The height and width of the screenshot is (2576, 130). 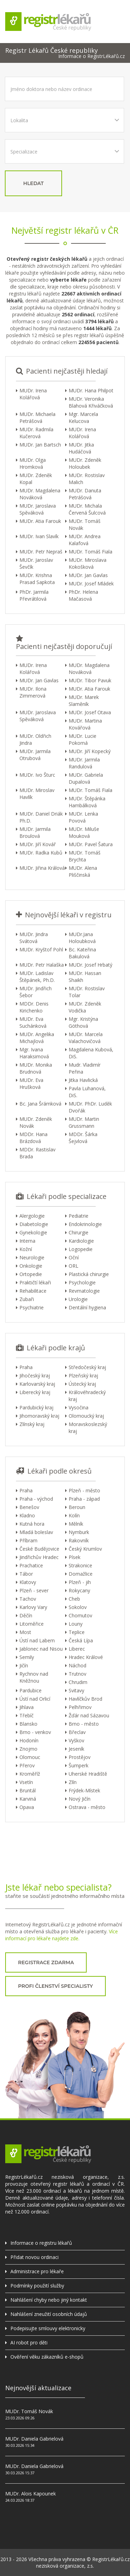 What do you see at coordinates (77, 1673) in the screenshot?
I see `Trutnov` at bounding box center [77, 1673].